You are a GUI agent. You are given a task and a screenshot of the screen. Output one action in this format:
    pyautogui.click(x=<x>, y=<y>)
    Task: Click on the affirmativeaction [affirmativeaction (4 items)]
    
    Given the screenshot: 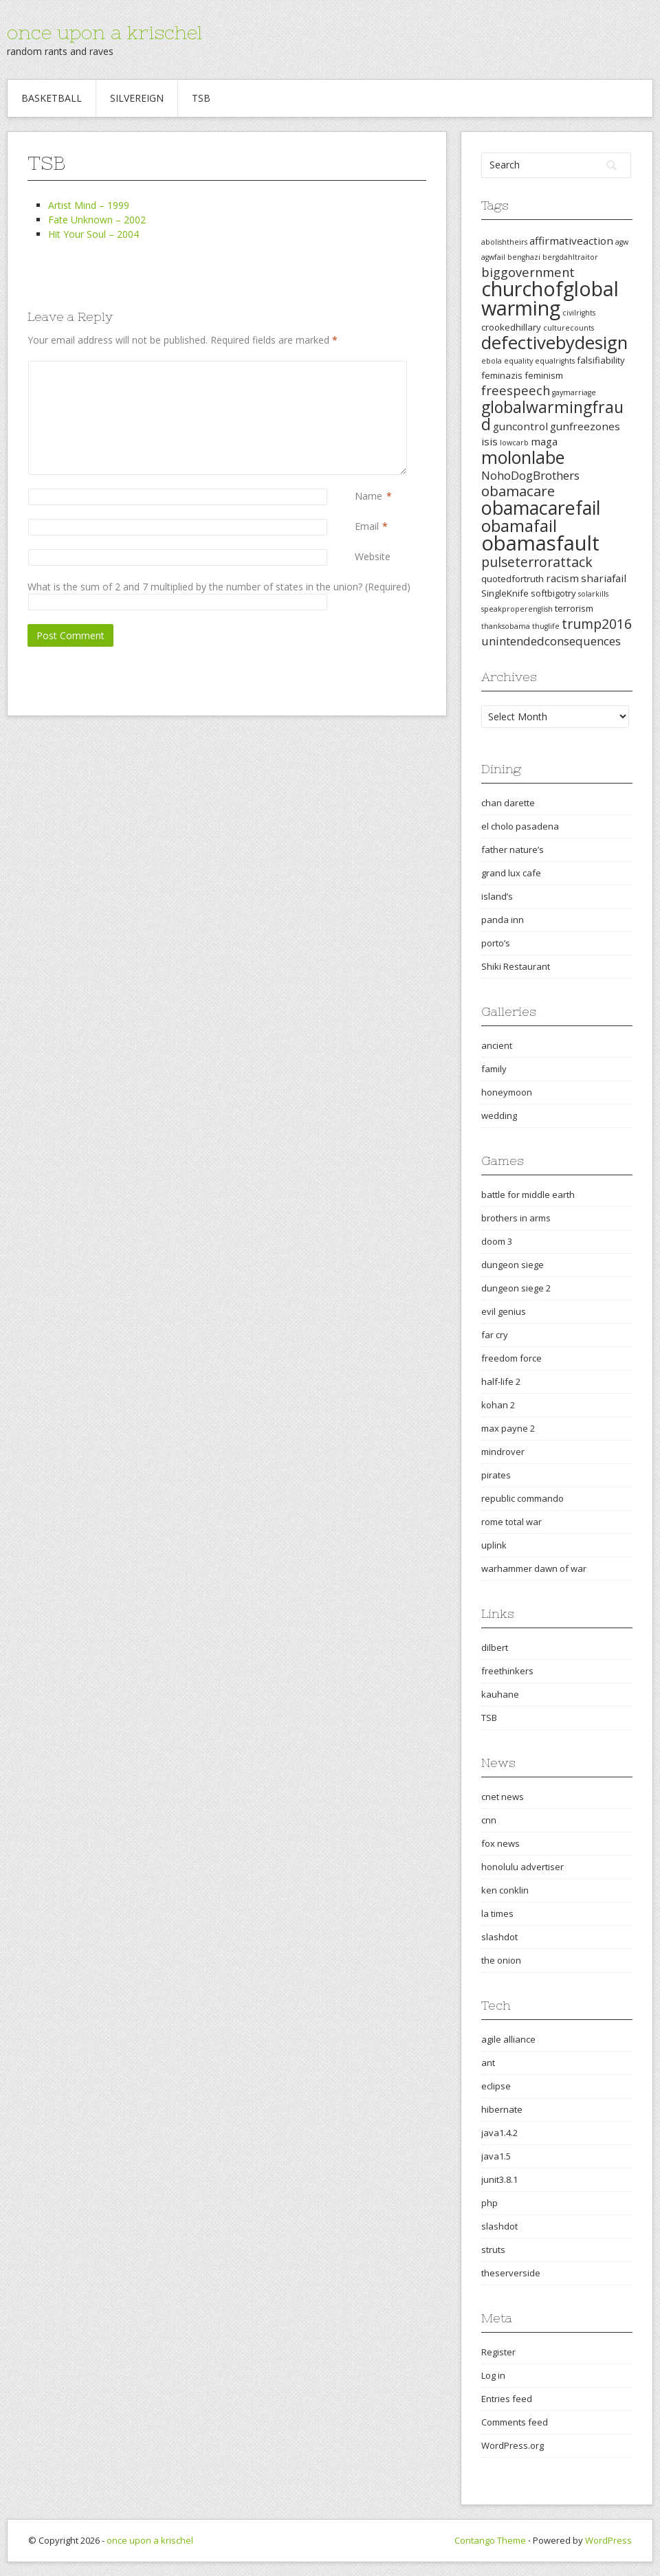 What is the action you would take?
    pyautogui.click(x=571, y=240)
    